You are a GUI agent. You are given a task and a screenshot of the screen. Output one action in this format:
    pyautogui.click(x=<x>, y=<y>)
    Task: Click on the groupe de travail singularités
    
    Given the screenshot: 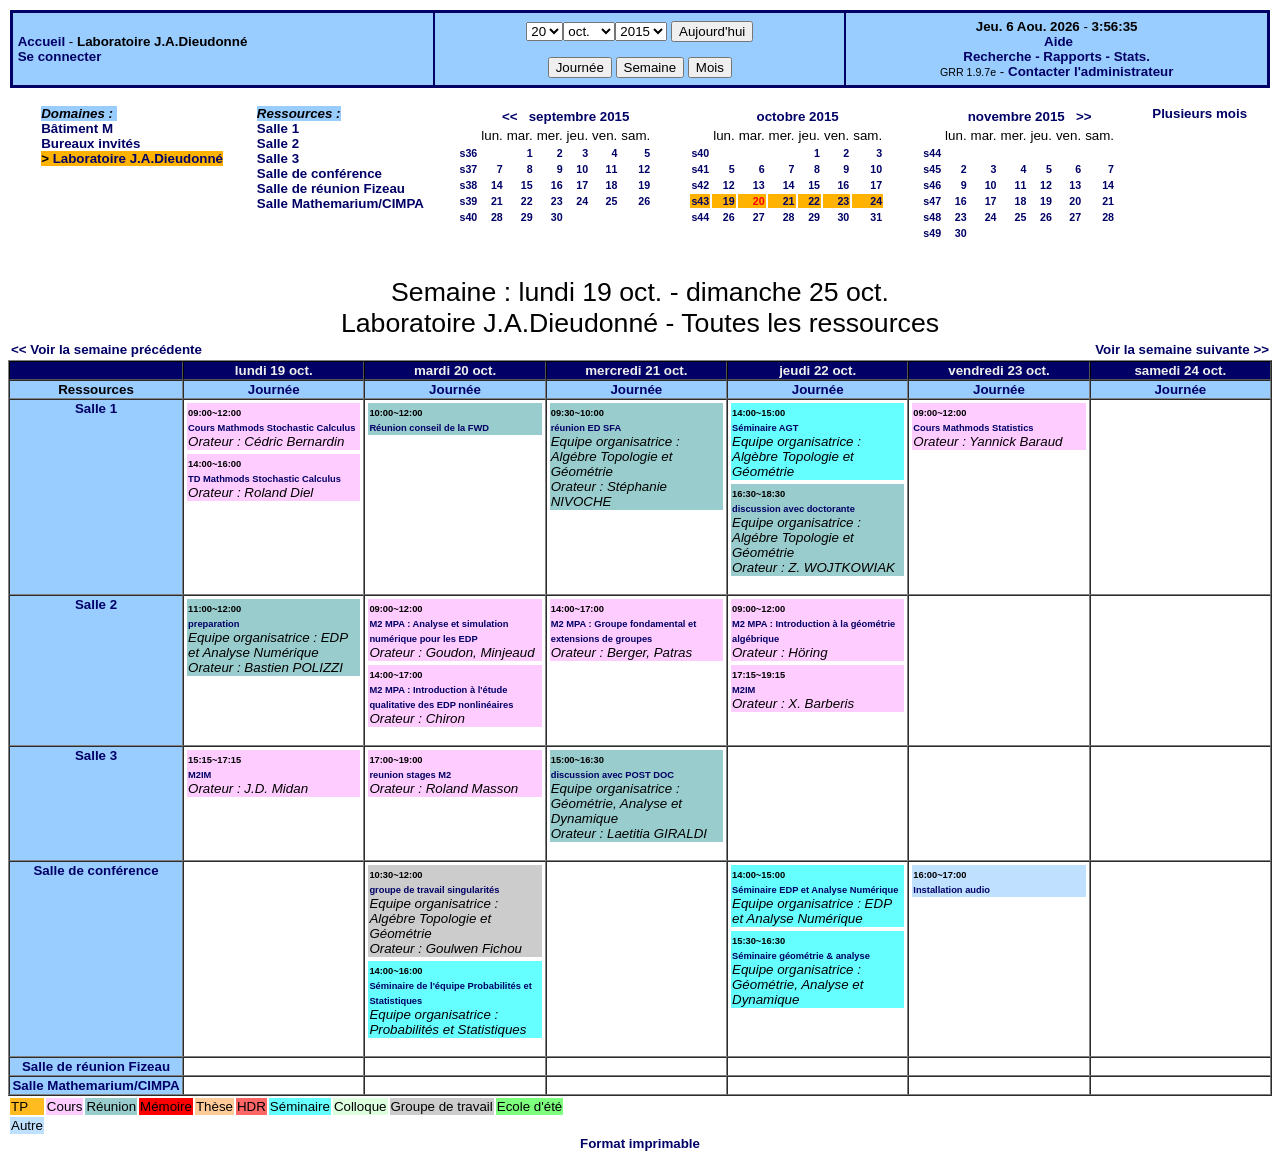 What is the action you would take?
    pyautogui.click(x=434, y=890)
    